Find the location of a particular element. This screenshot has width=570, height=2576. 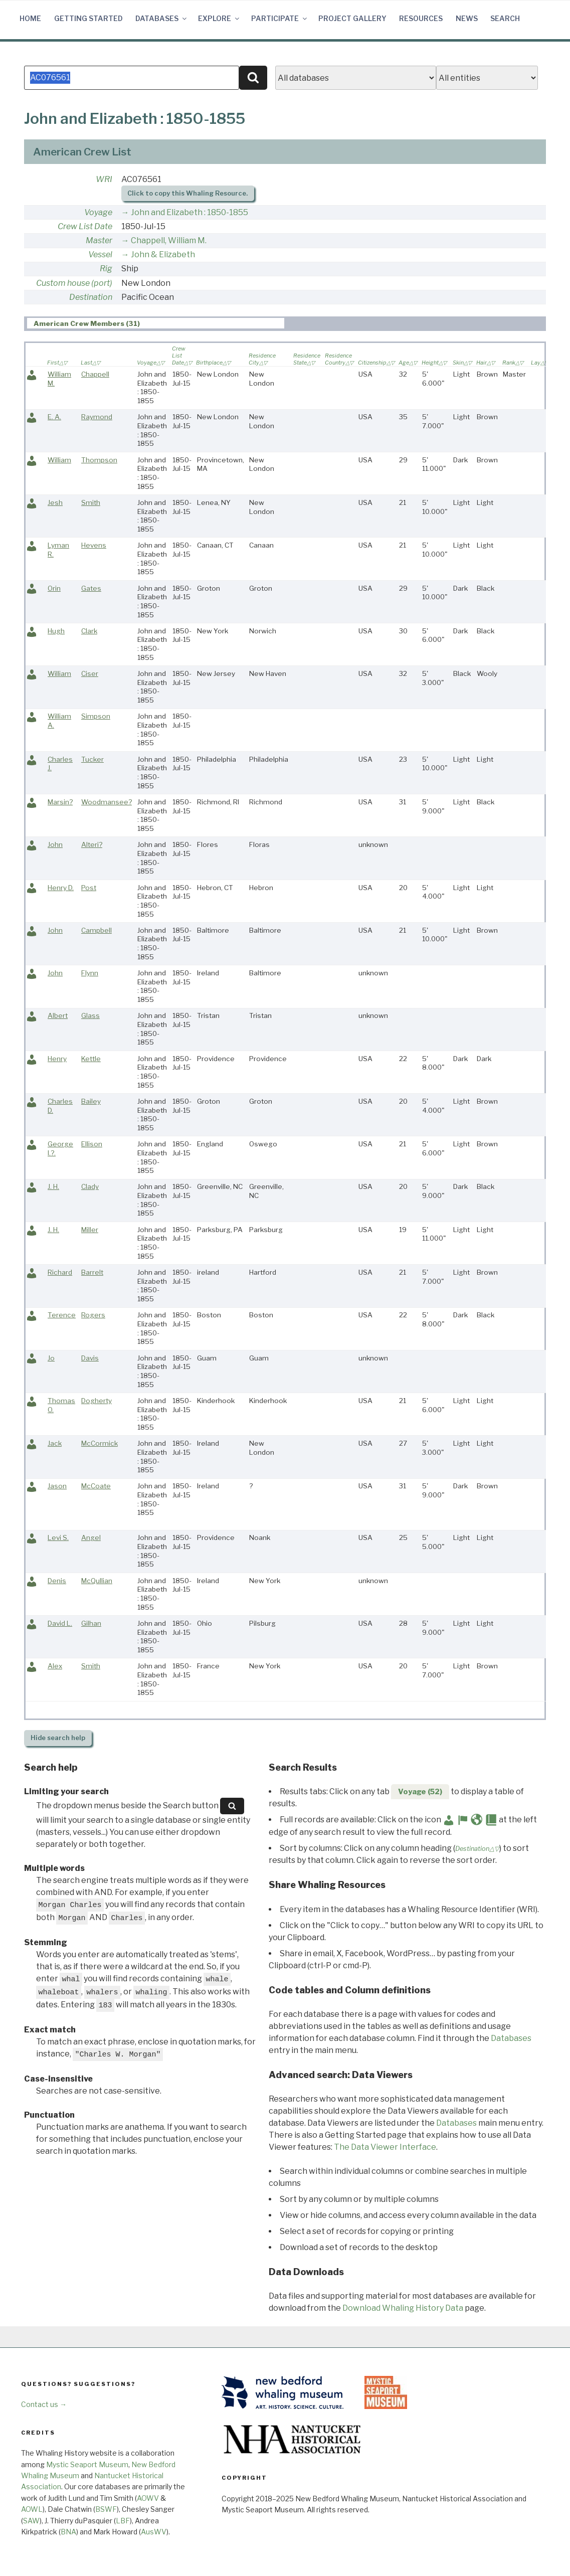

Home is located at coordinates (30, 18).